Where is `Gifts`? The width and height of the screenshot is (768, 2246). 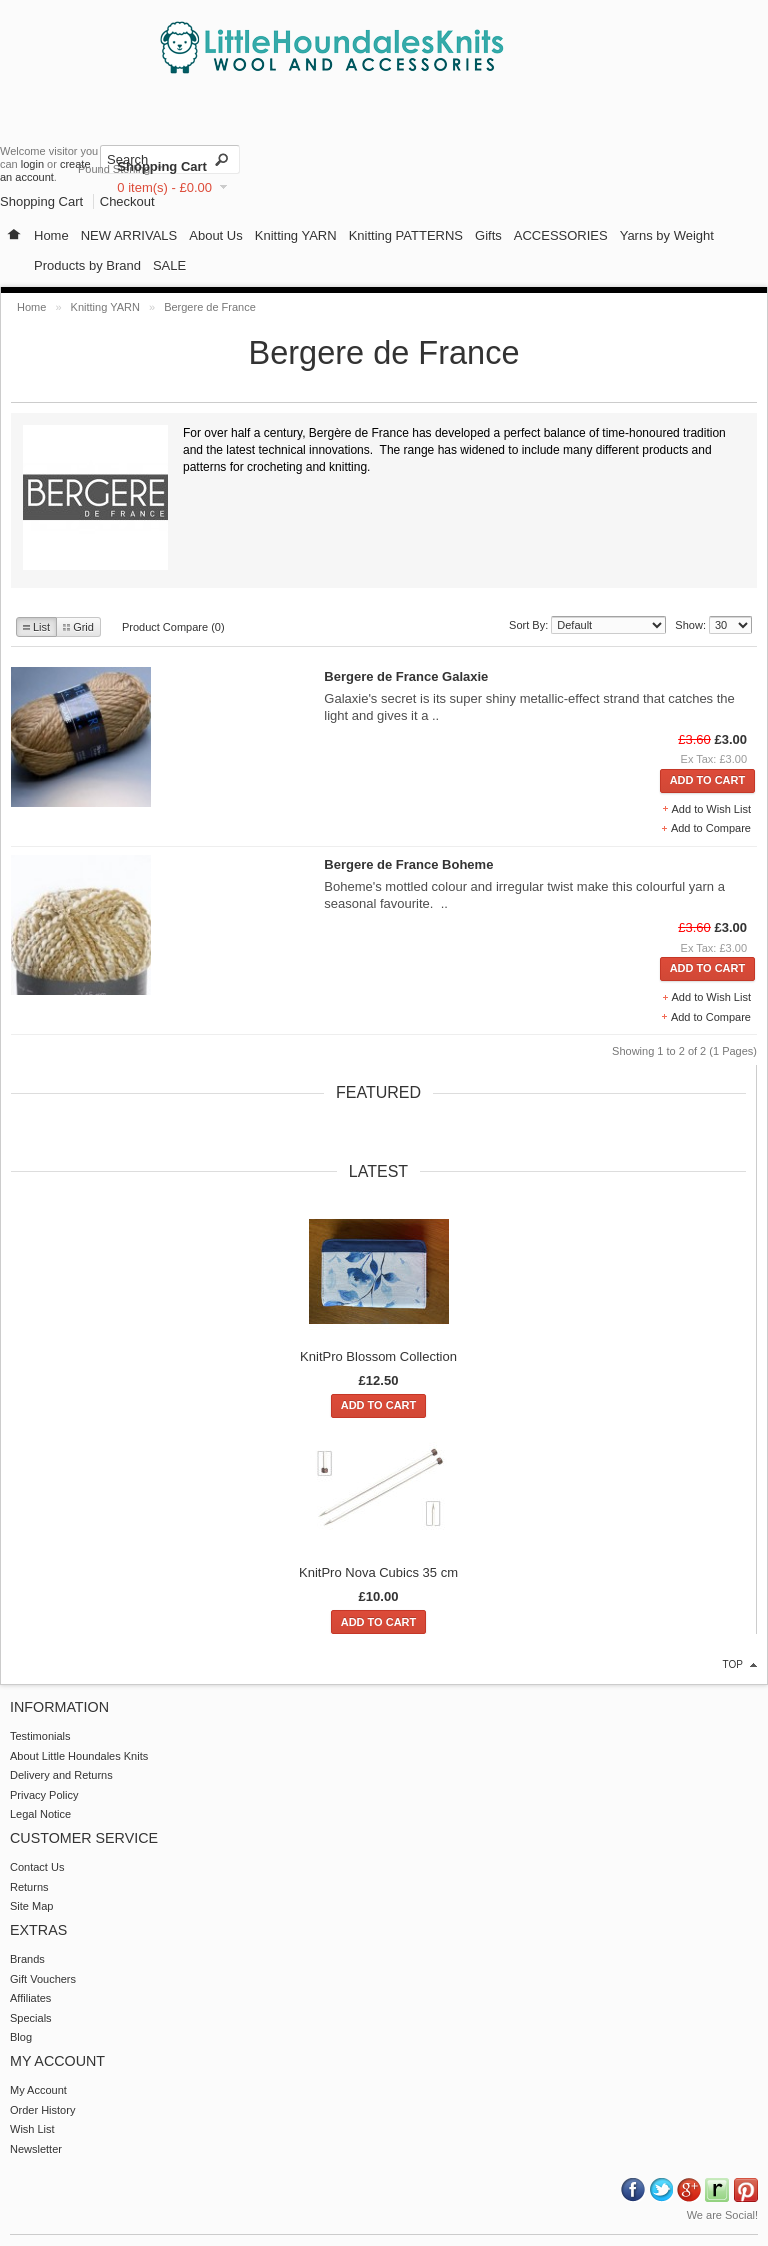
Gifts is located at coordinates (488, 235).